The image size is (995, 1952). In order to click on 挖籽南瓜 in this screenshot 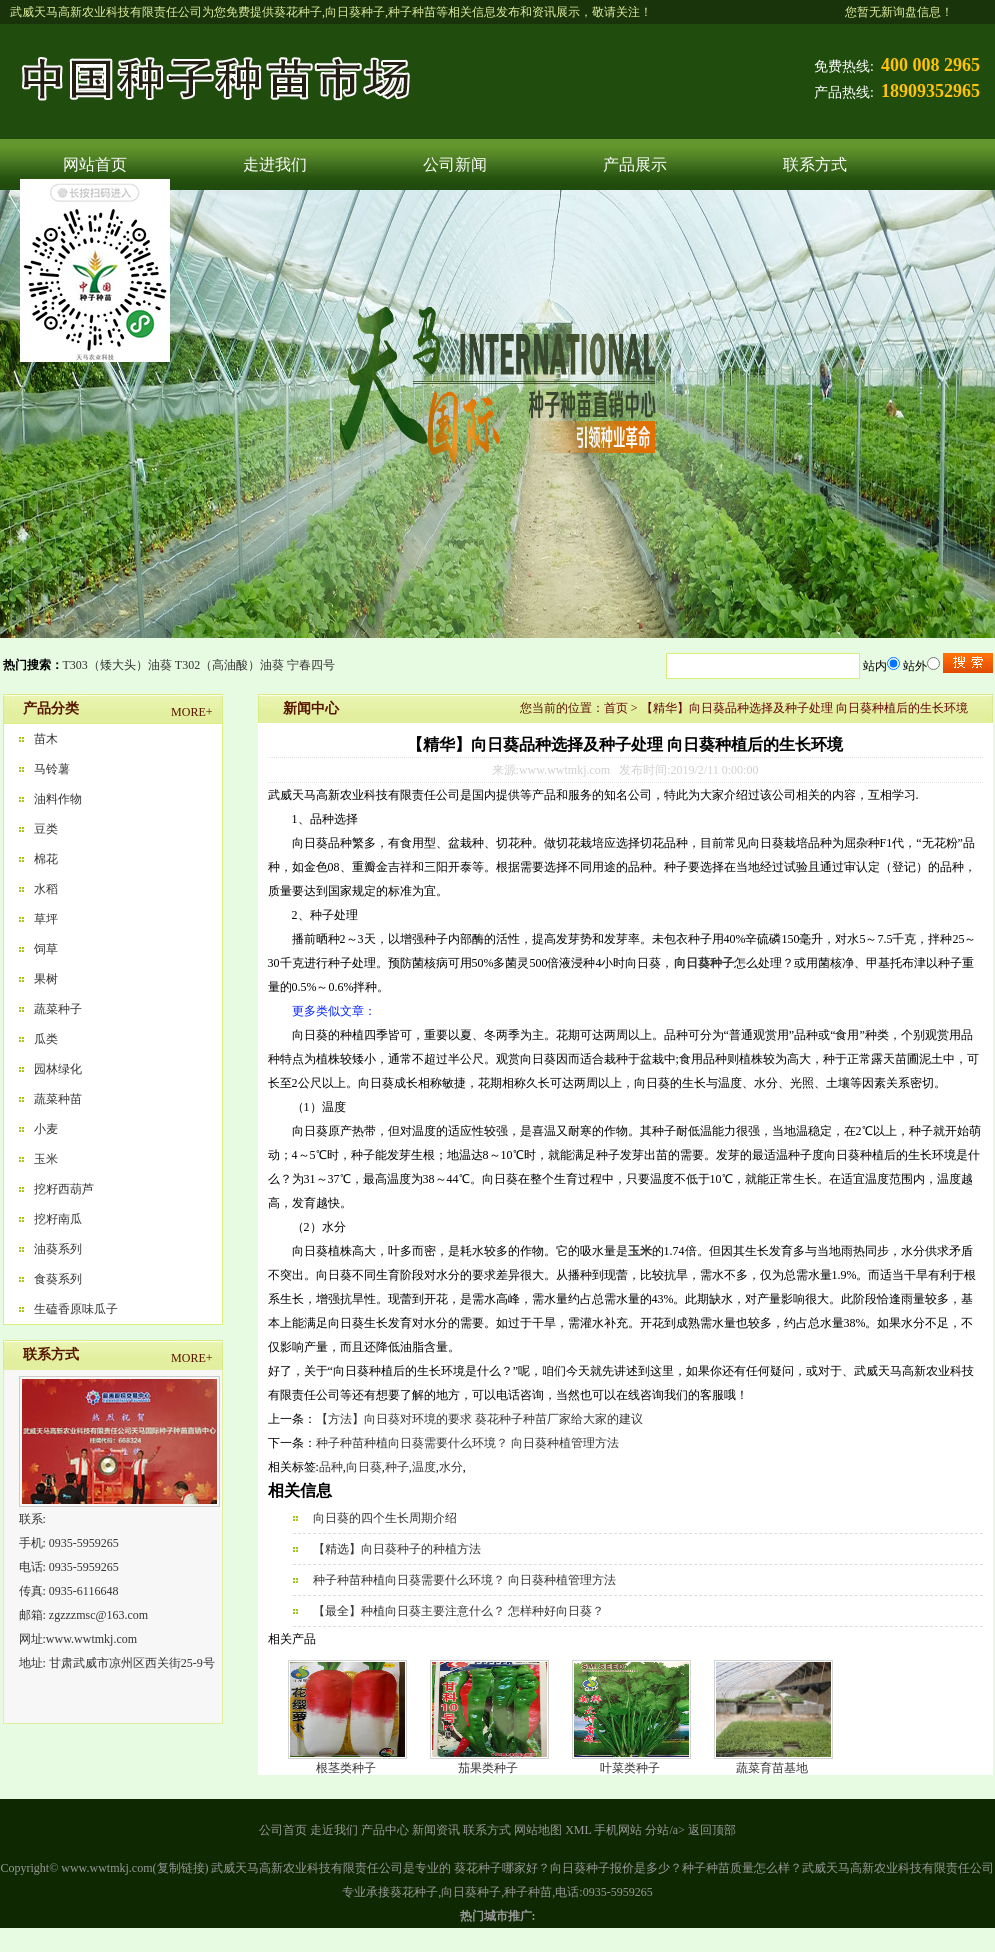, I will do `click(58, 1219)`.